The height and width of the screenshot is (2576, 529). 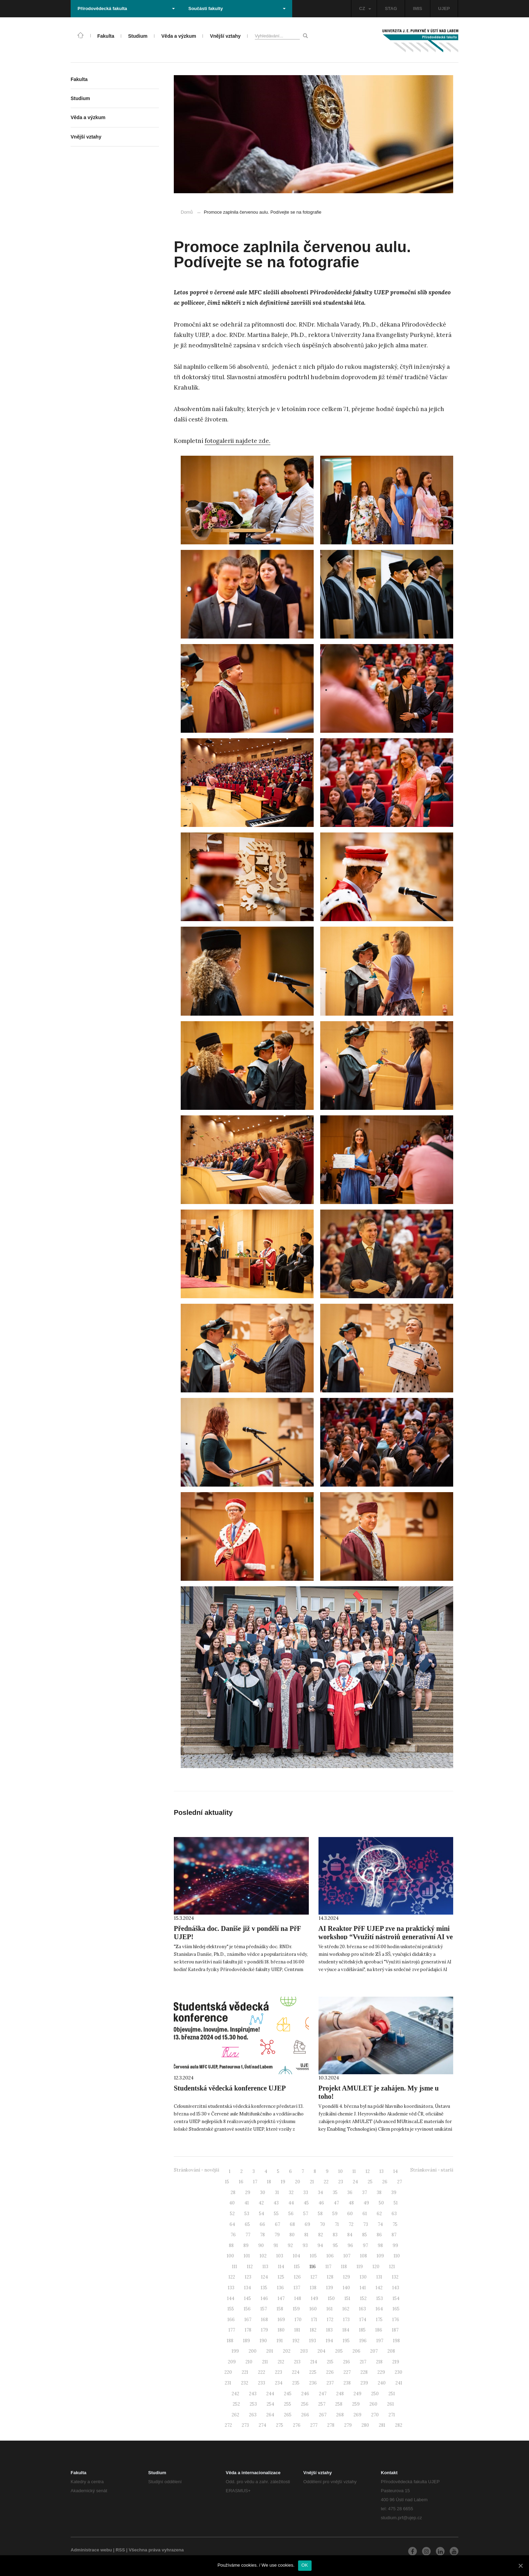 What do you see at coordinates (313, 2362) in the screenshot?
I see `214` at bounding box center [313, 2362].